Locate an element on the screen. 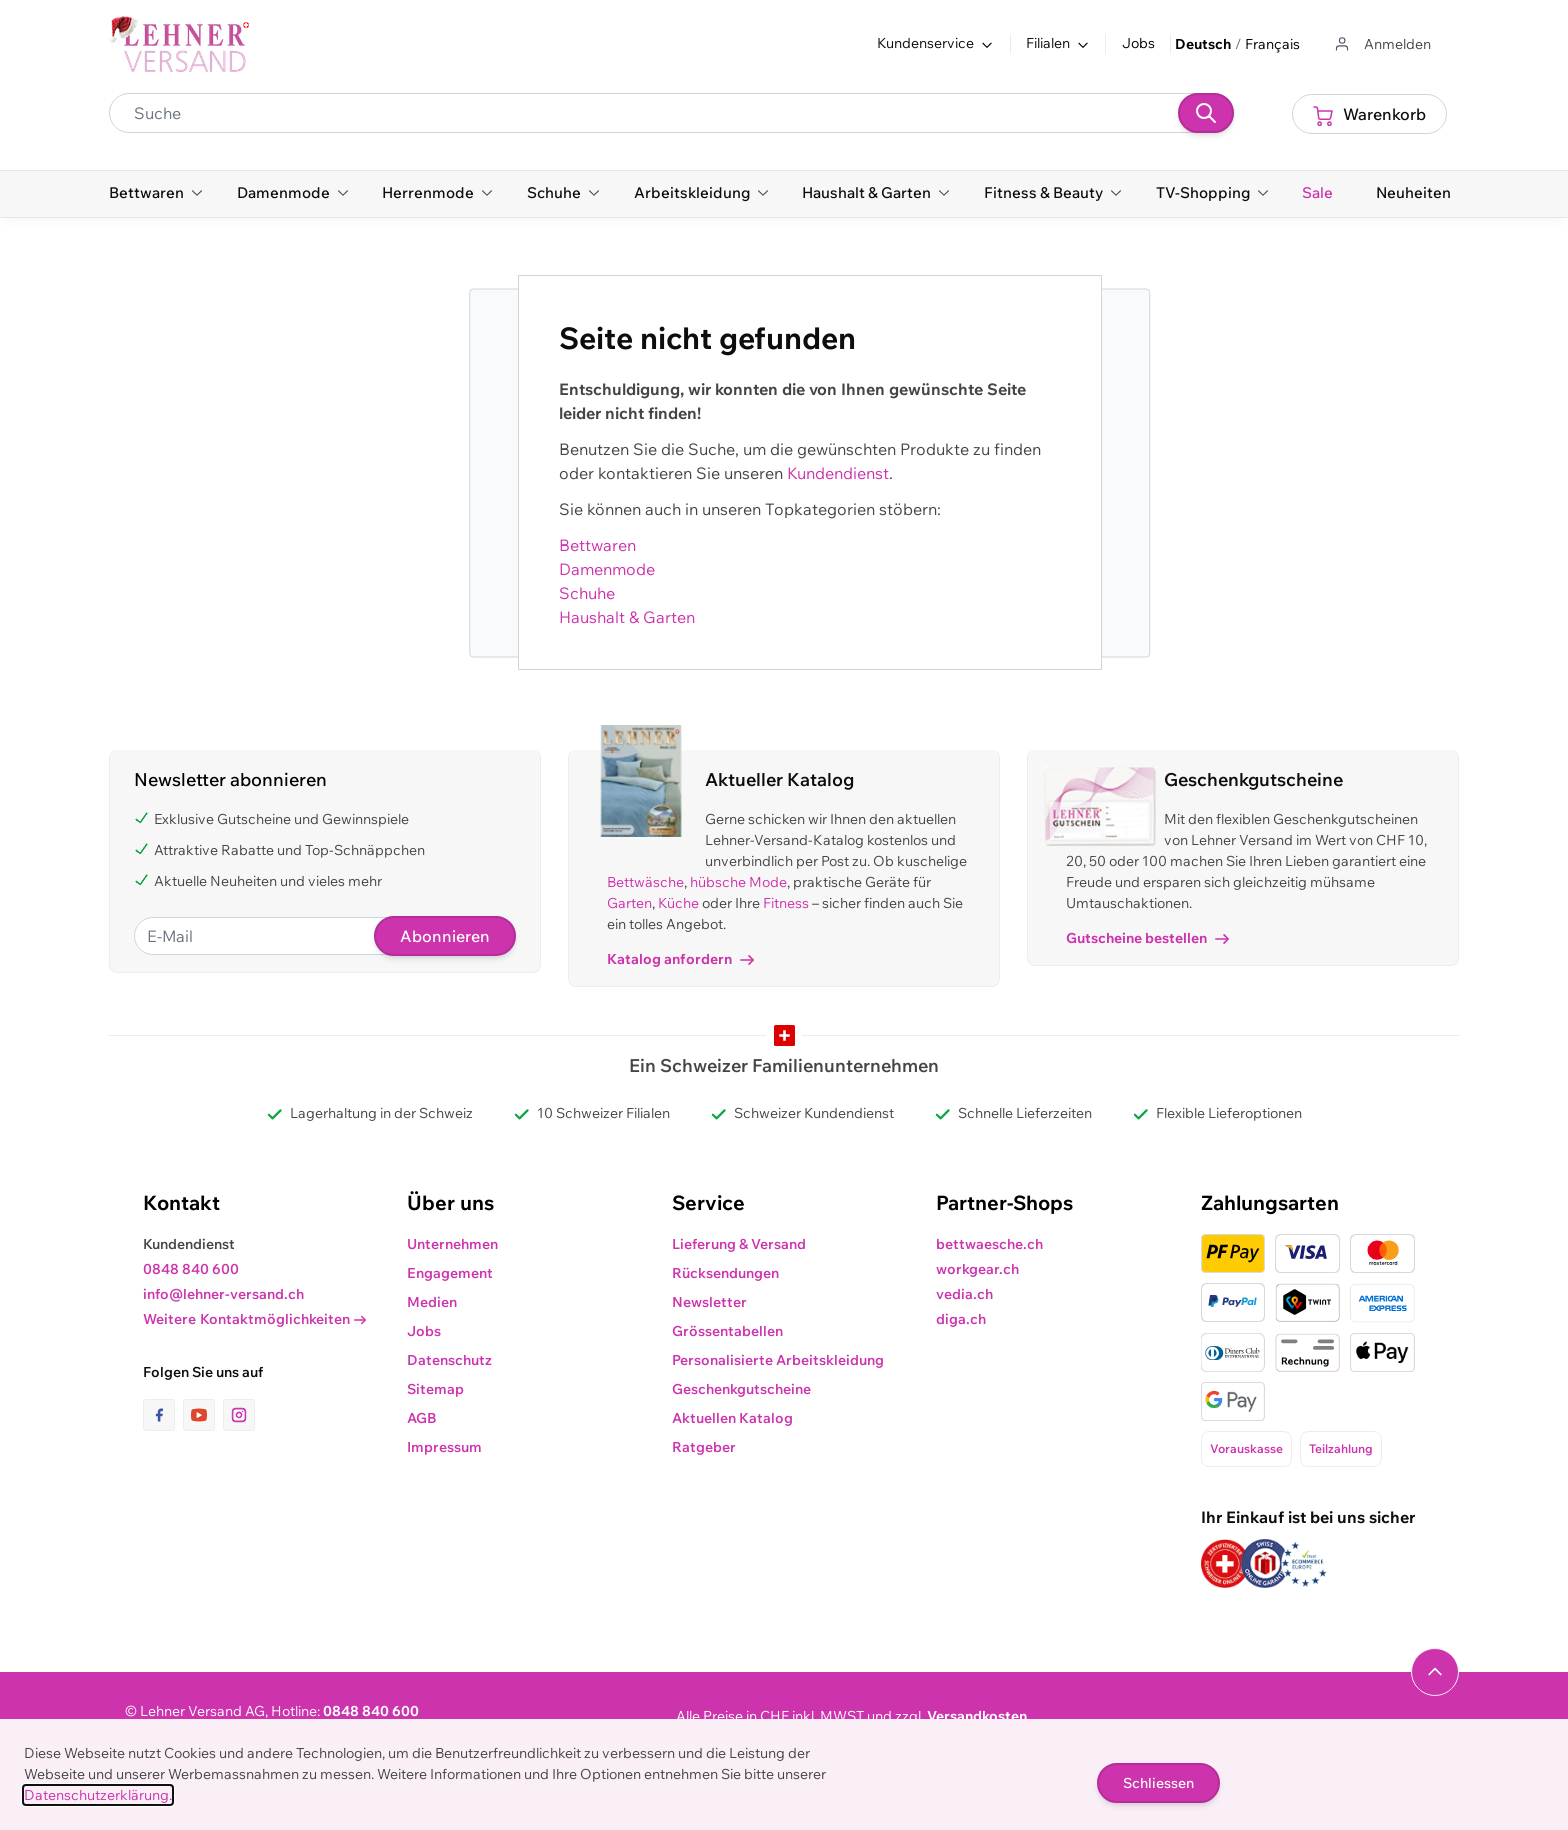 The height and width of the screenshot is (1830, 1568). [Link zur Instagram-Seite] is located at coordinates (239, 1415).